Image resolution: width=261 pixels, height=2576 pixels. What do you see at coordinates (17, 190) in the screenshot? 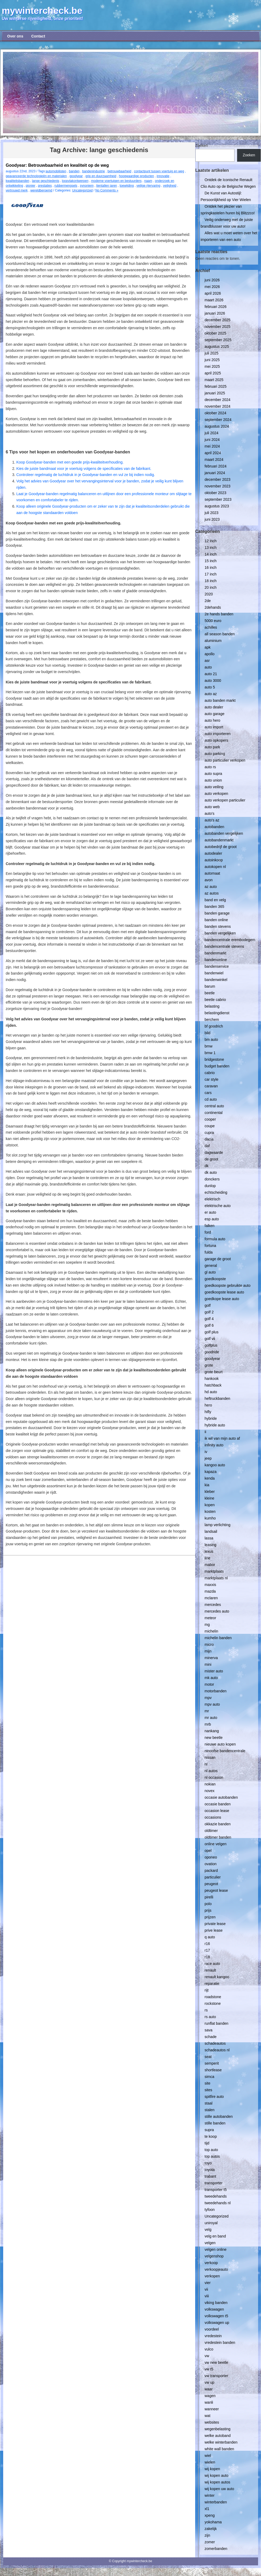
I see `vertrouwd merk` at bounding box center [17, 190].